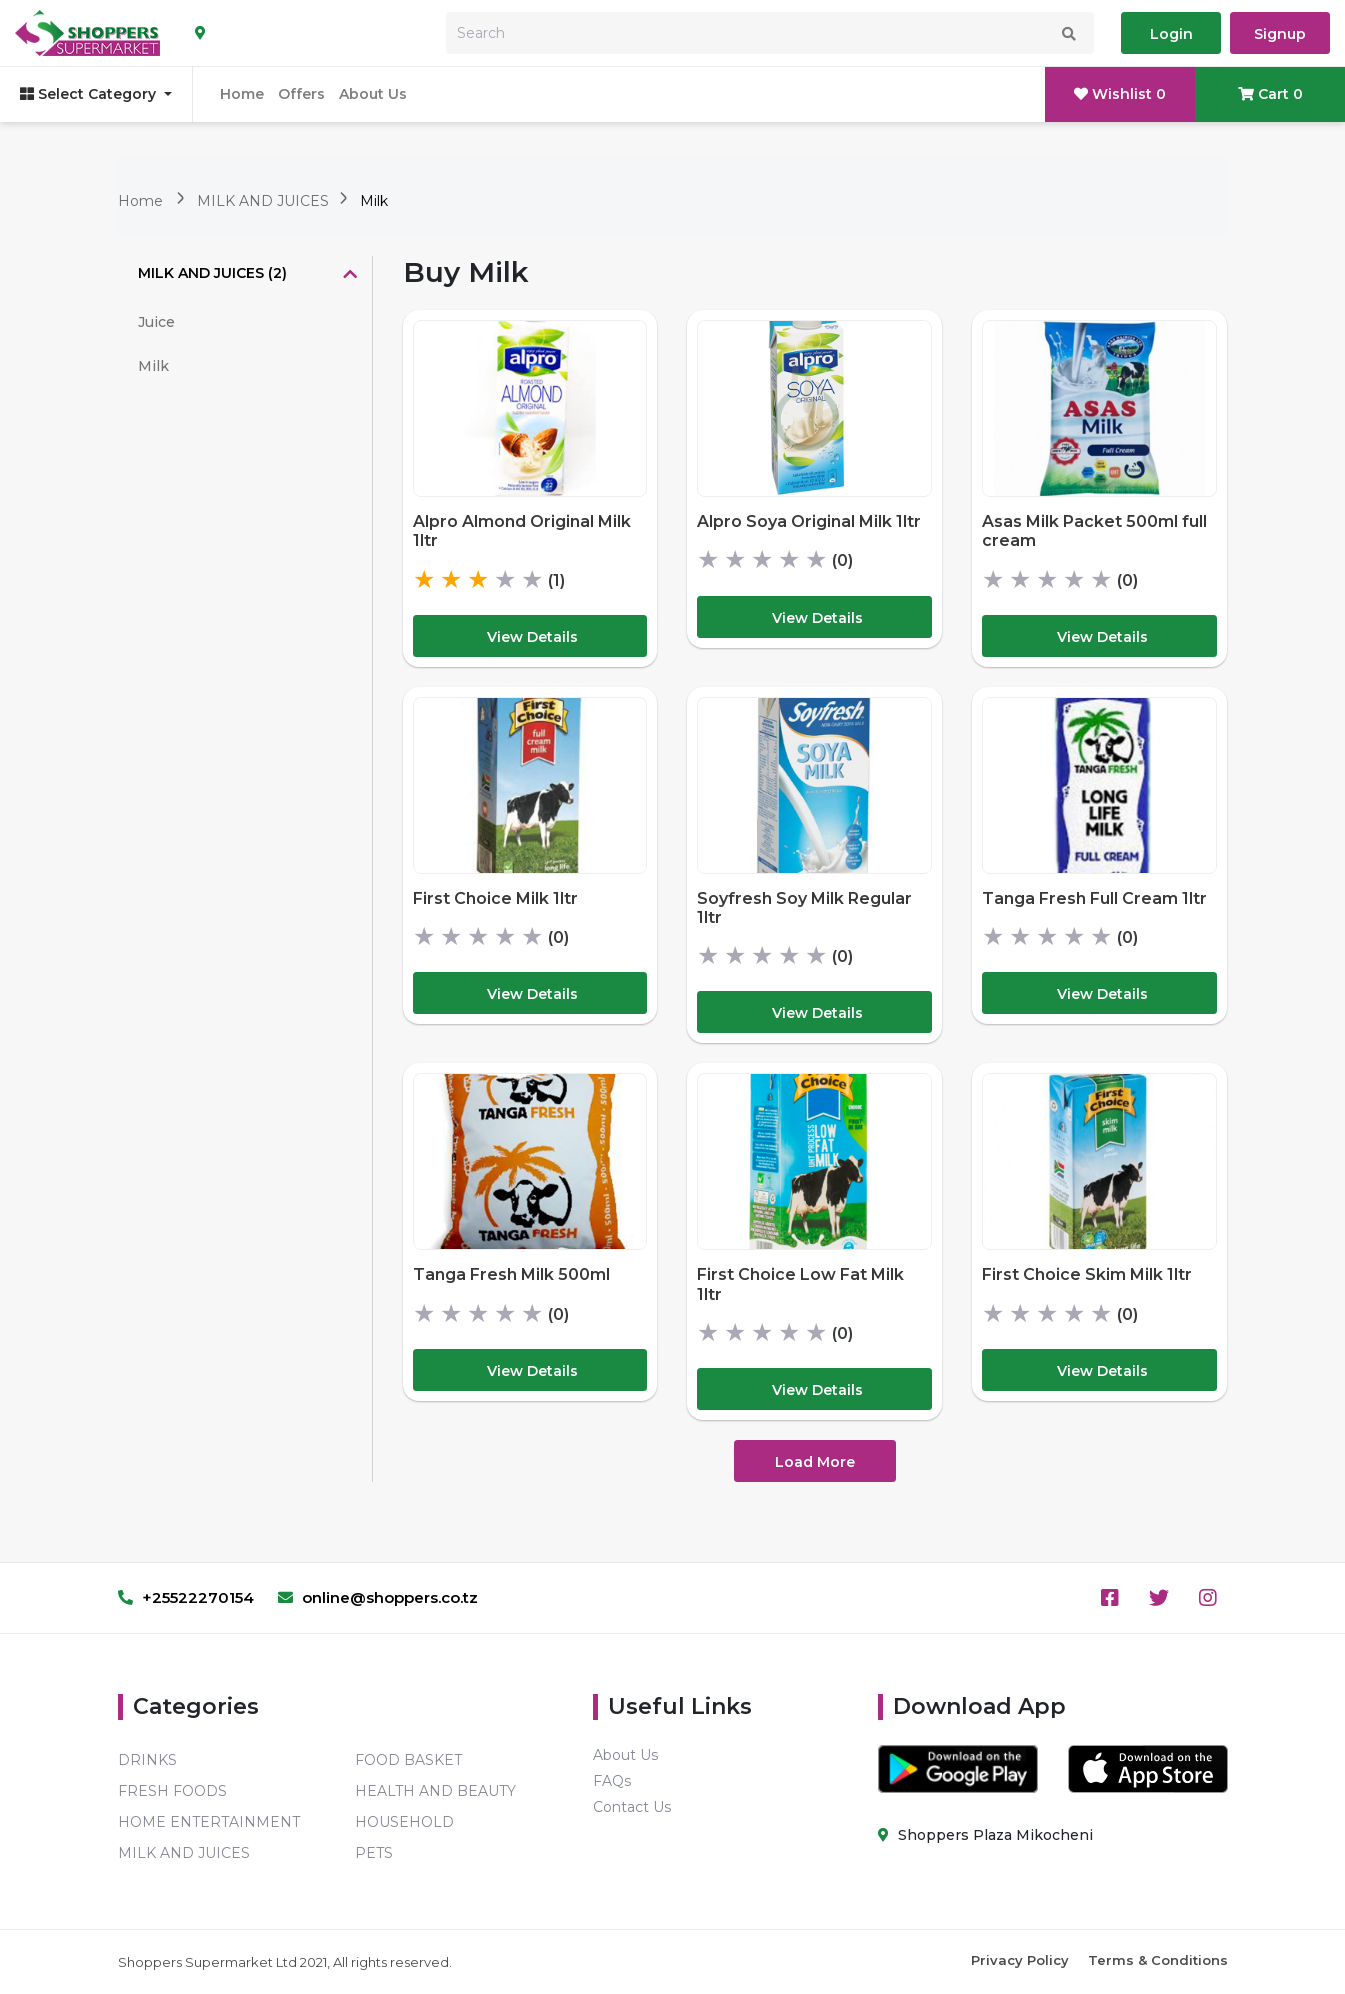  What do you see at coordinates (632, 1807) in the screenshot?
I see `Contact Us` at bounding box center [632, 1807].